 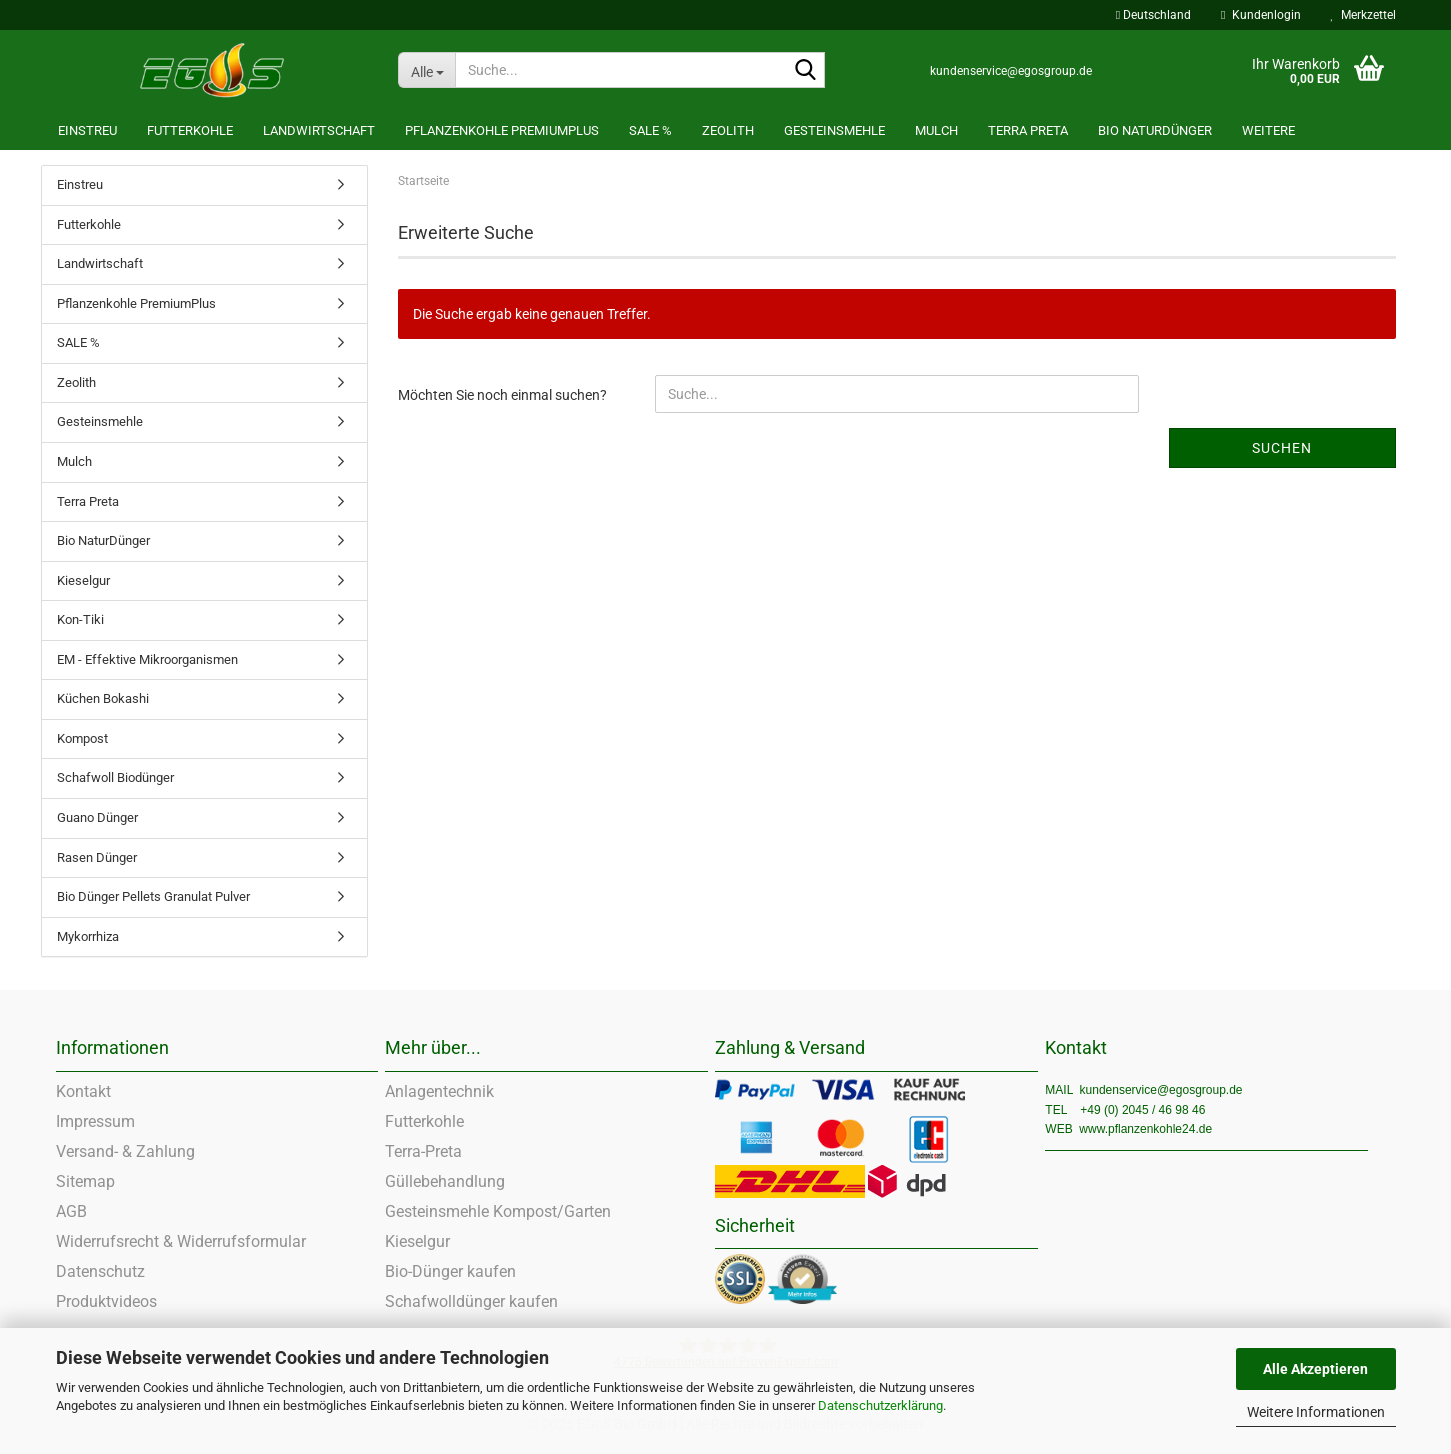 What do you see at coordinates (728, 130) in the screenshot?
I see `Zeolith` at bounding box center [728, 130].